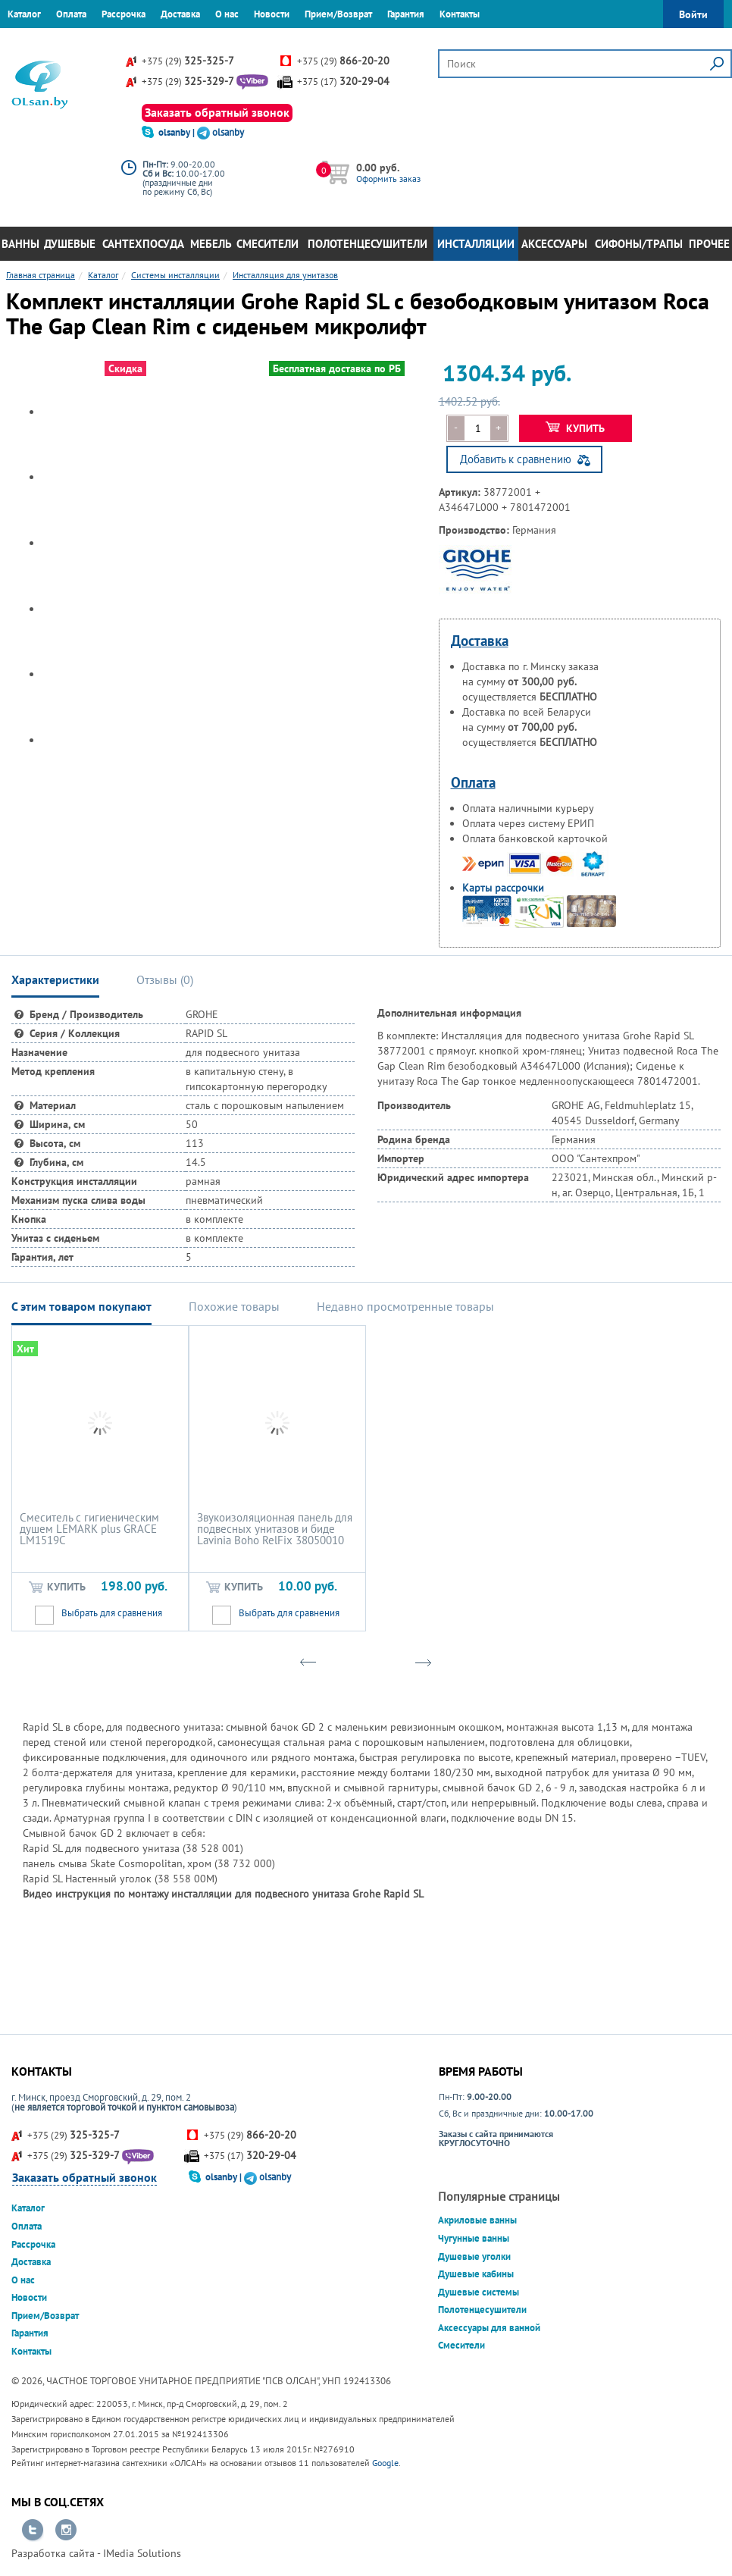 The image size is (732, 2576). Describe the element at coordinates (267, 244) in the screenshot. I see `Смесители` at that location.